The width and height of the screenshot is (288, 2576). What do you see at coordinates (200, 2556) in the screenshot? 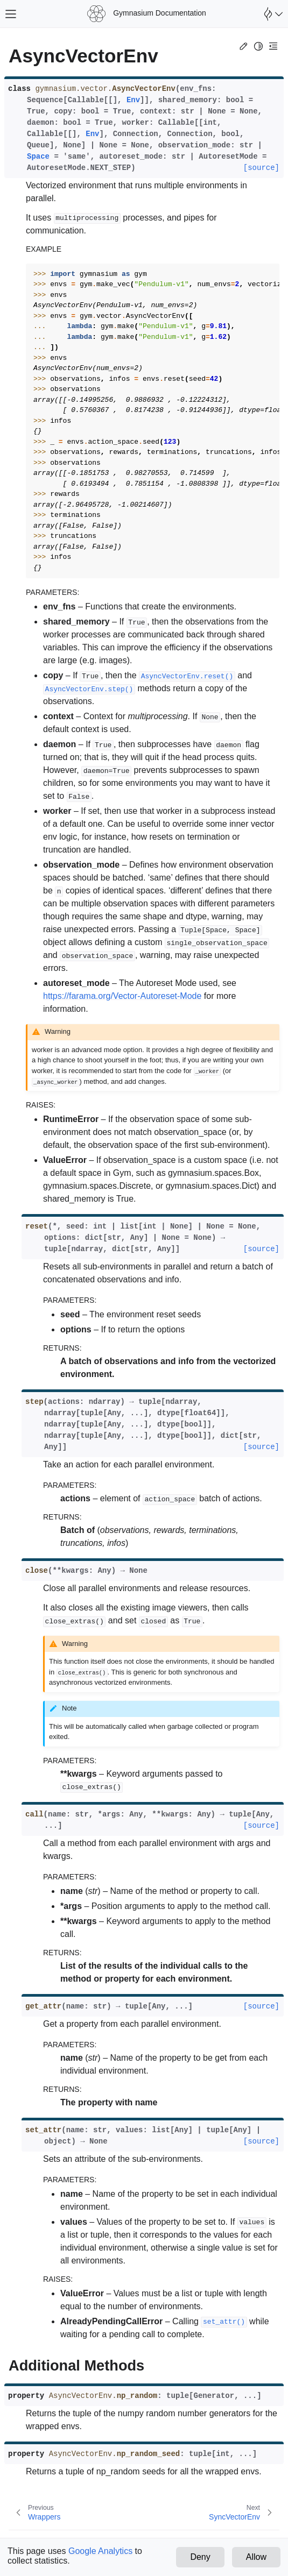
I see `Deny` at bounding box center [200, 2556].